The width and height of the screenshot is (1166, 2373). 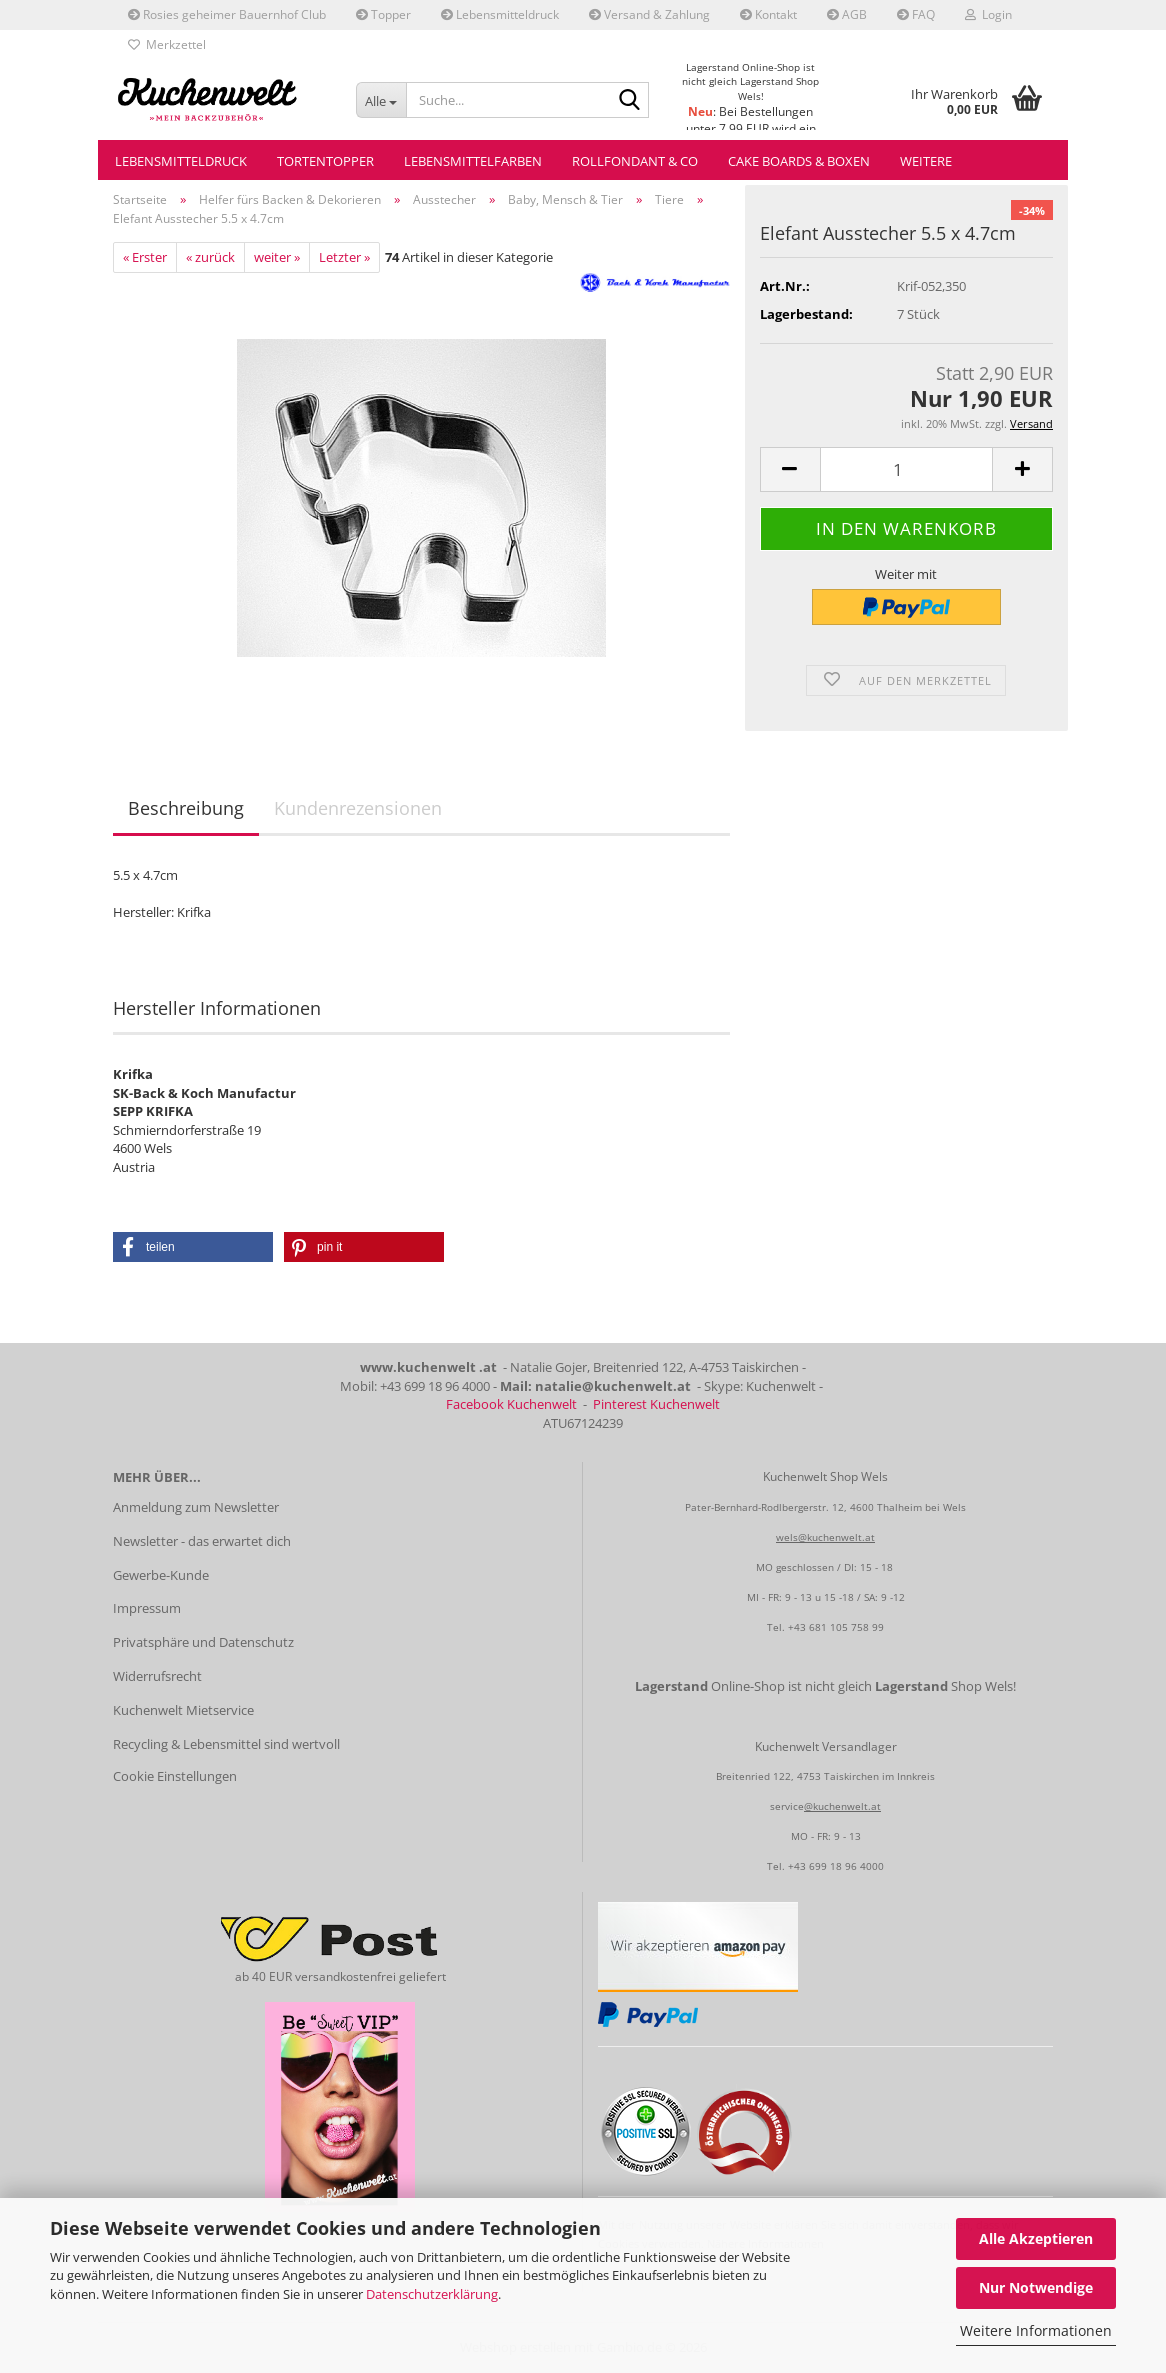 I want to click on Pinterest Kuchenwelt, so click(x=656, y=1404).